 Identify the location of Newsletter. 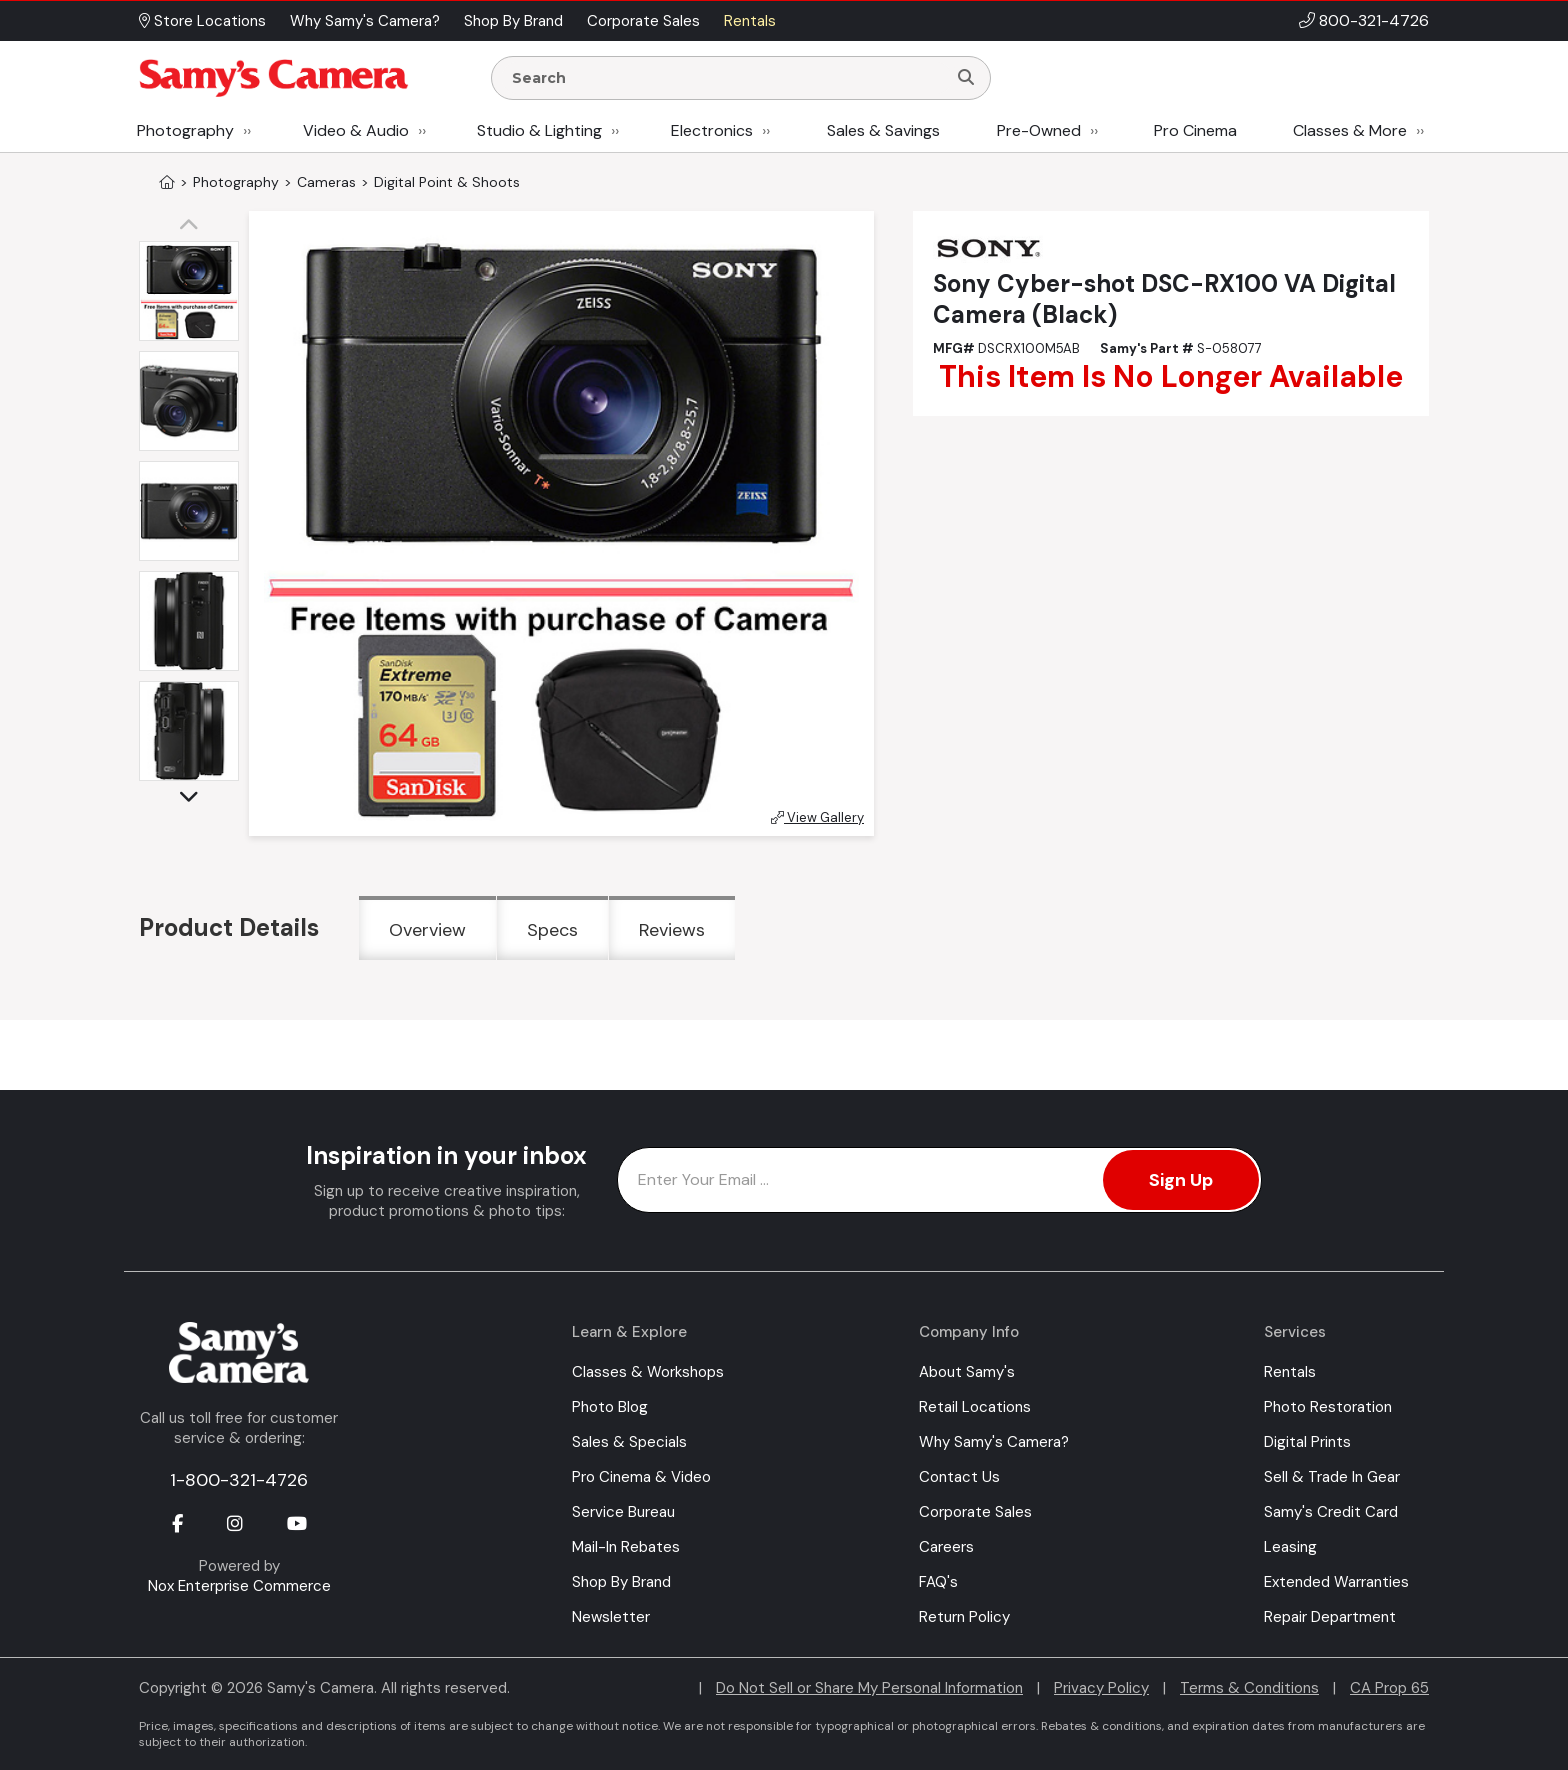
(611, 1617).